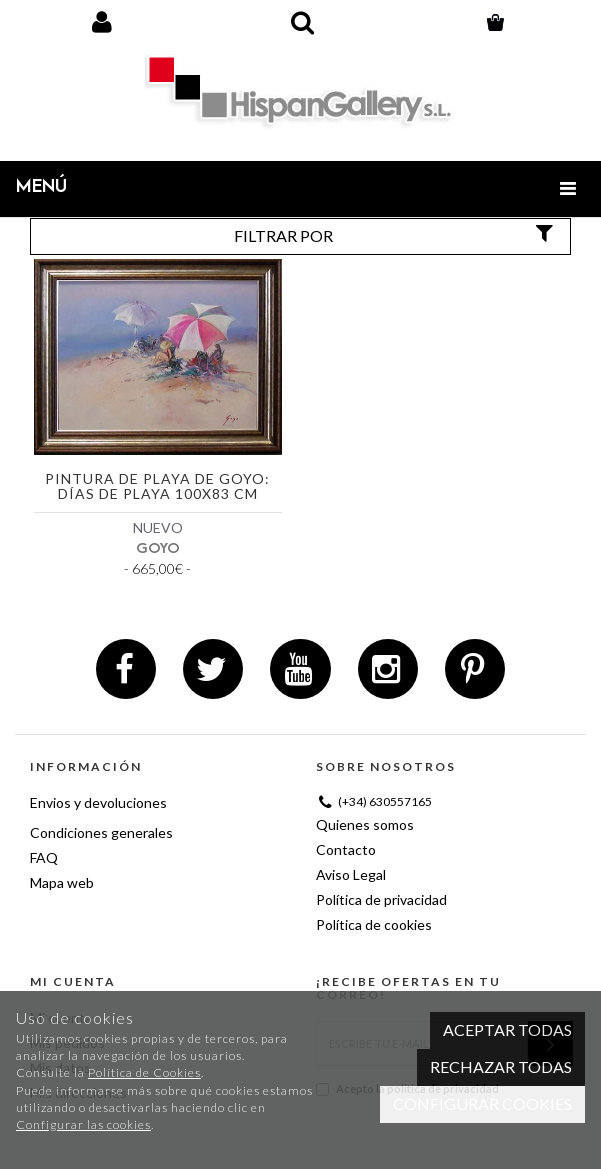  Describe the element at coordinates (365, 824) in the screenshot. I see `Quienes somos` at that location.